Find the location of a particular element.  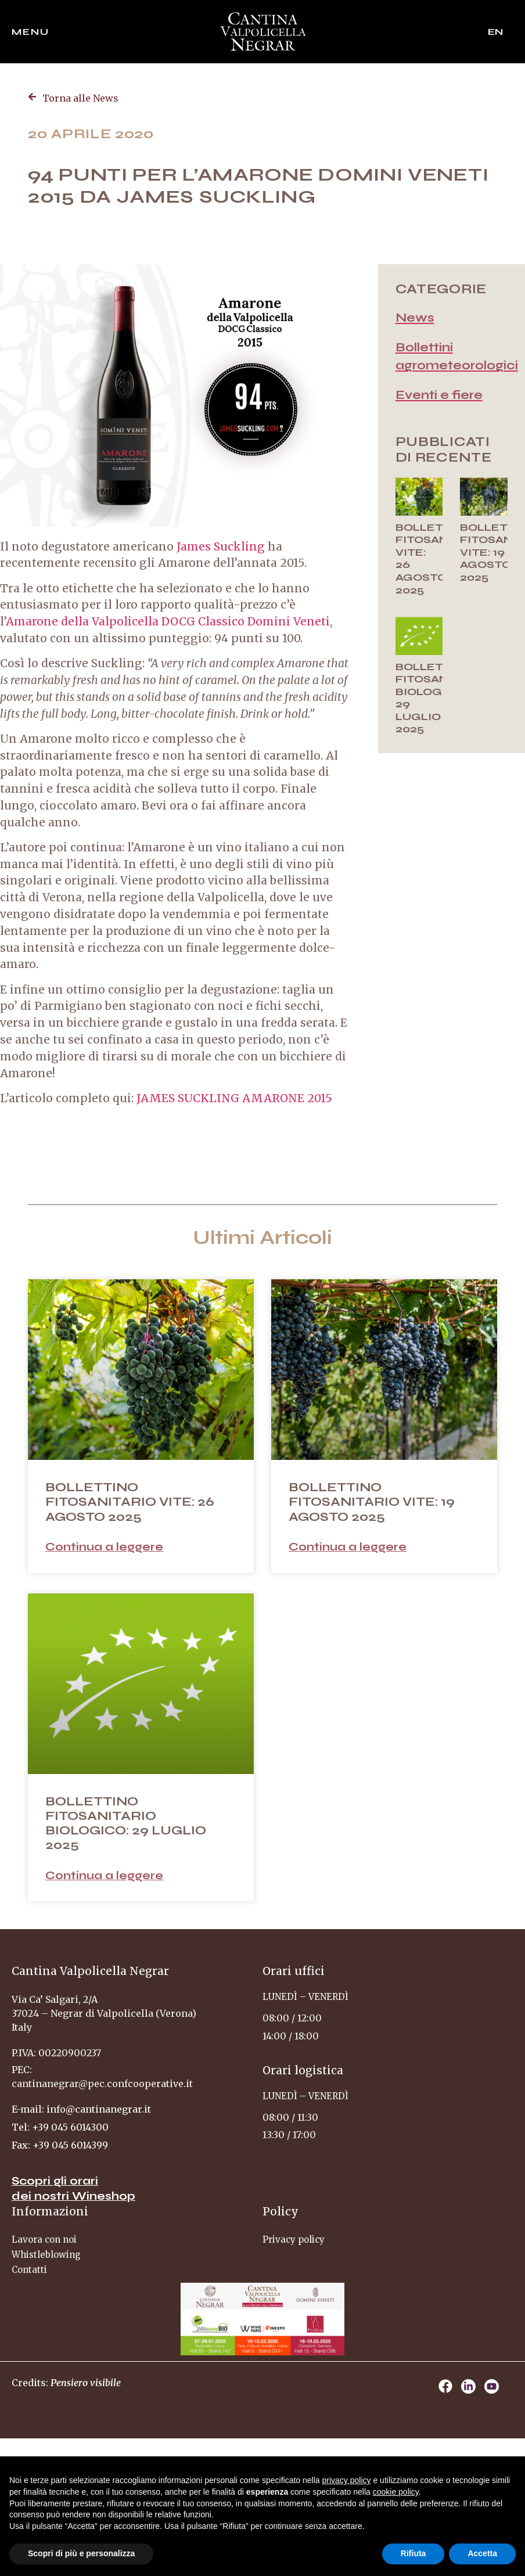

BOLLETTINO FITOSANITARIO VITE: 26 AGOSTO 2025 is located at coordinates (129, 1502).